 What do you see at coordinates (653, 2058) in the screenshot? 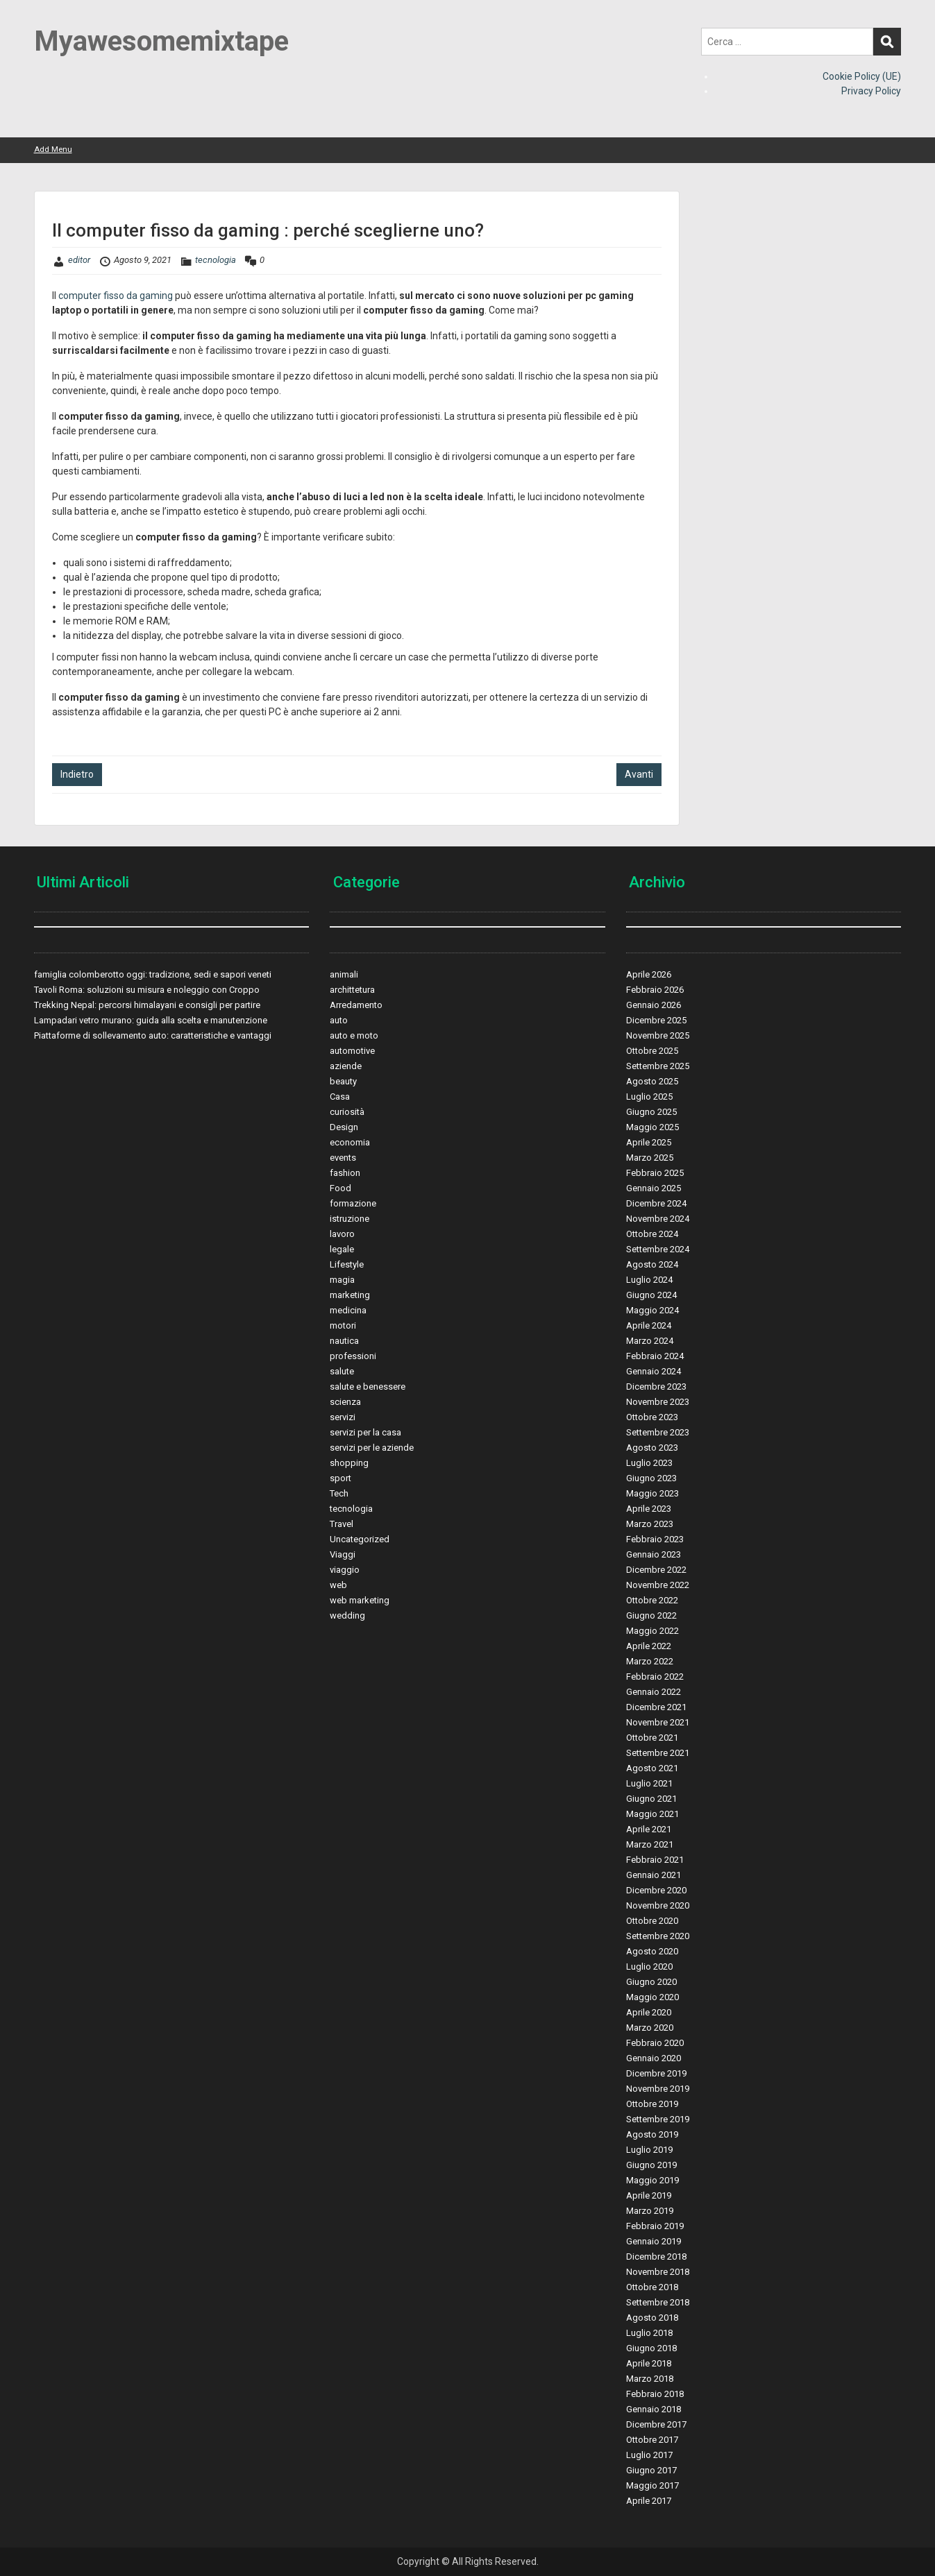
I see `Gennaio 2020` at bounding box center [653, 2058].